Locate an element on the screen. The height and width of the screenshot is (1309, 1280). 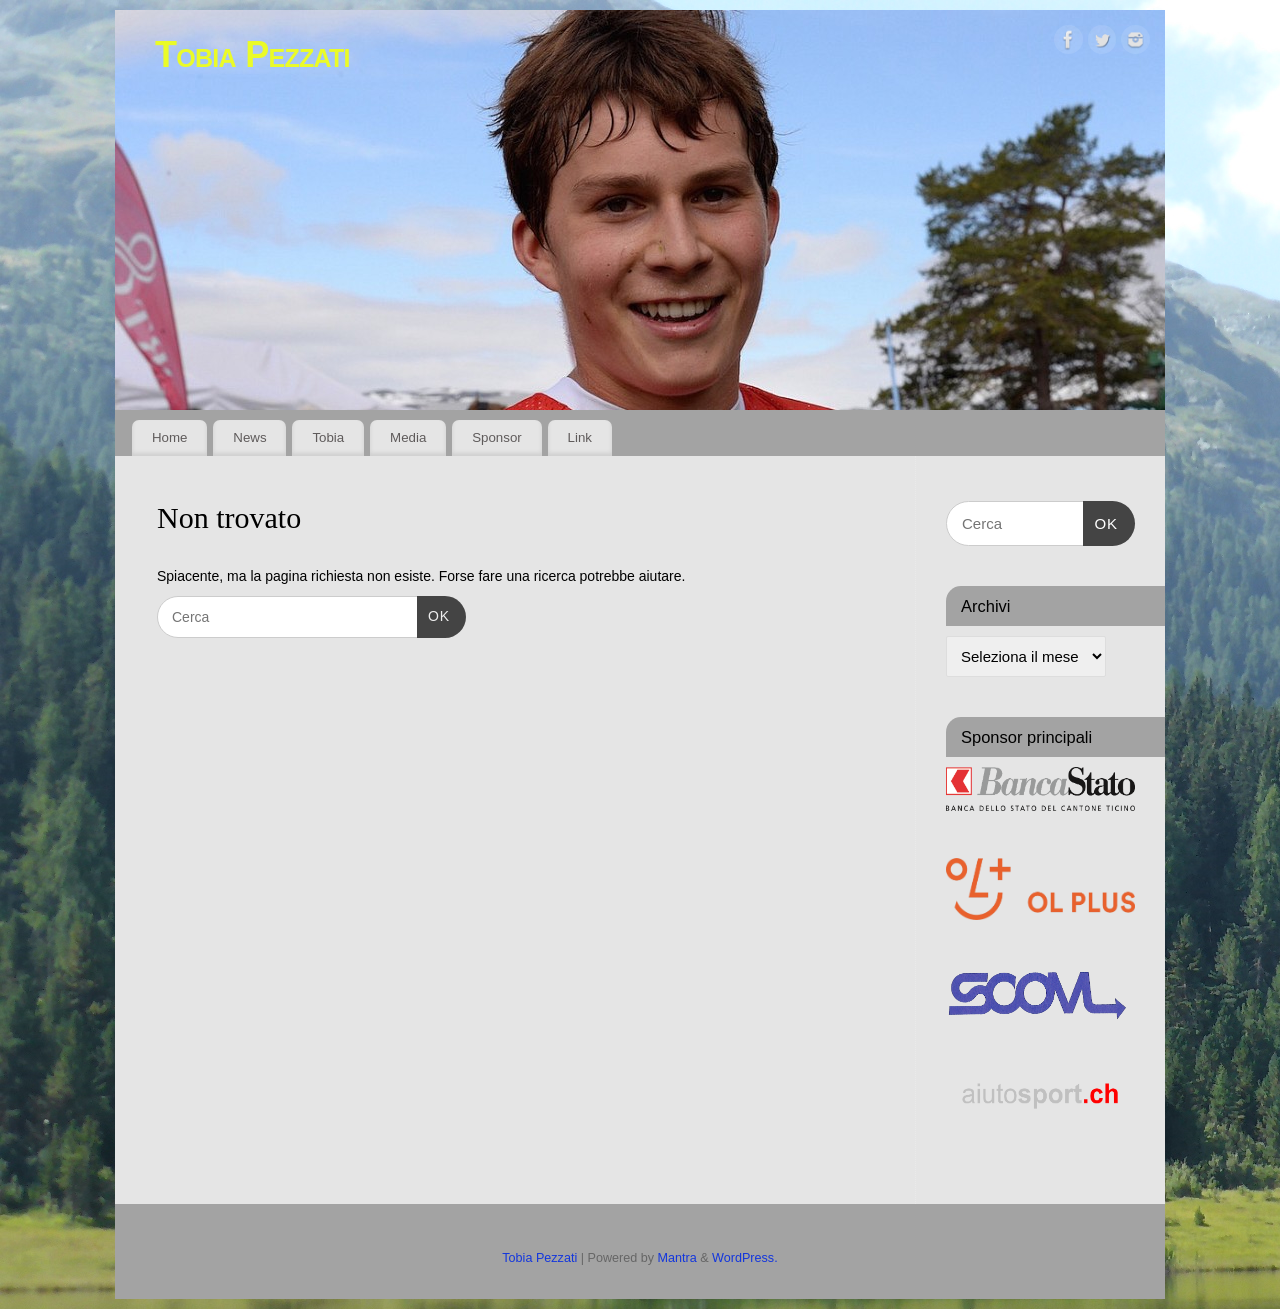
Home is located at coordinates (169, 437).